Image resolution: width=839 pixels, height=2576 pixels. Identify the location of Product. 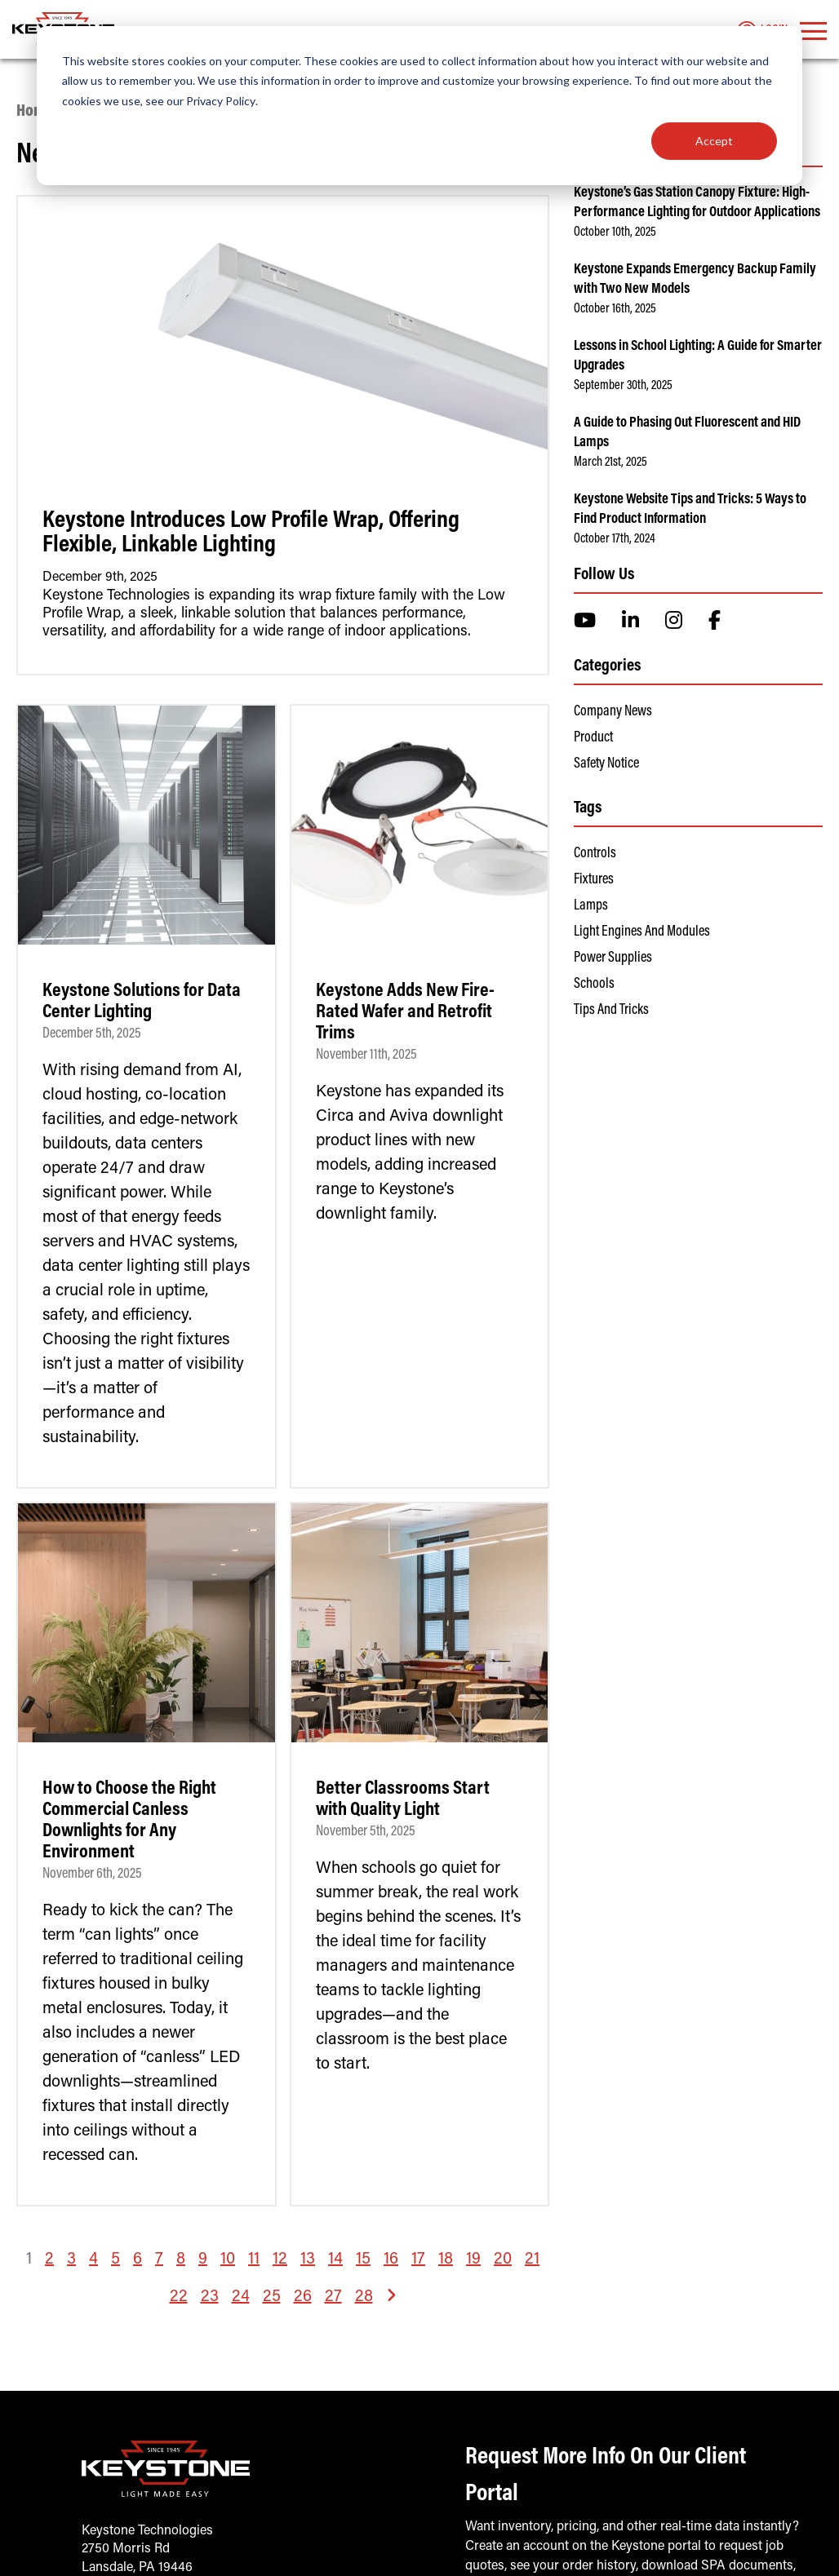
(593, 738).